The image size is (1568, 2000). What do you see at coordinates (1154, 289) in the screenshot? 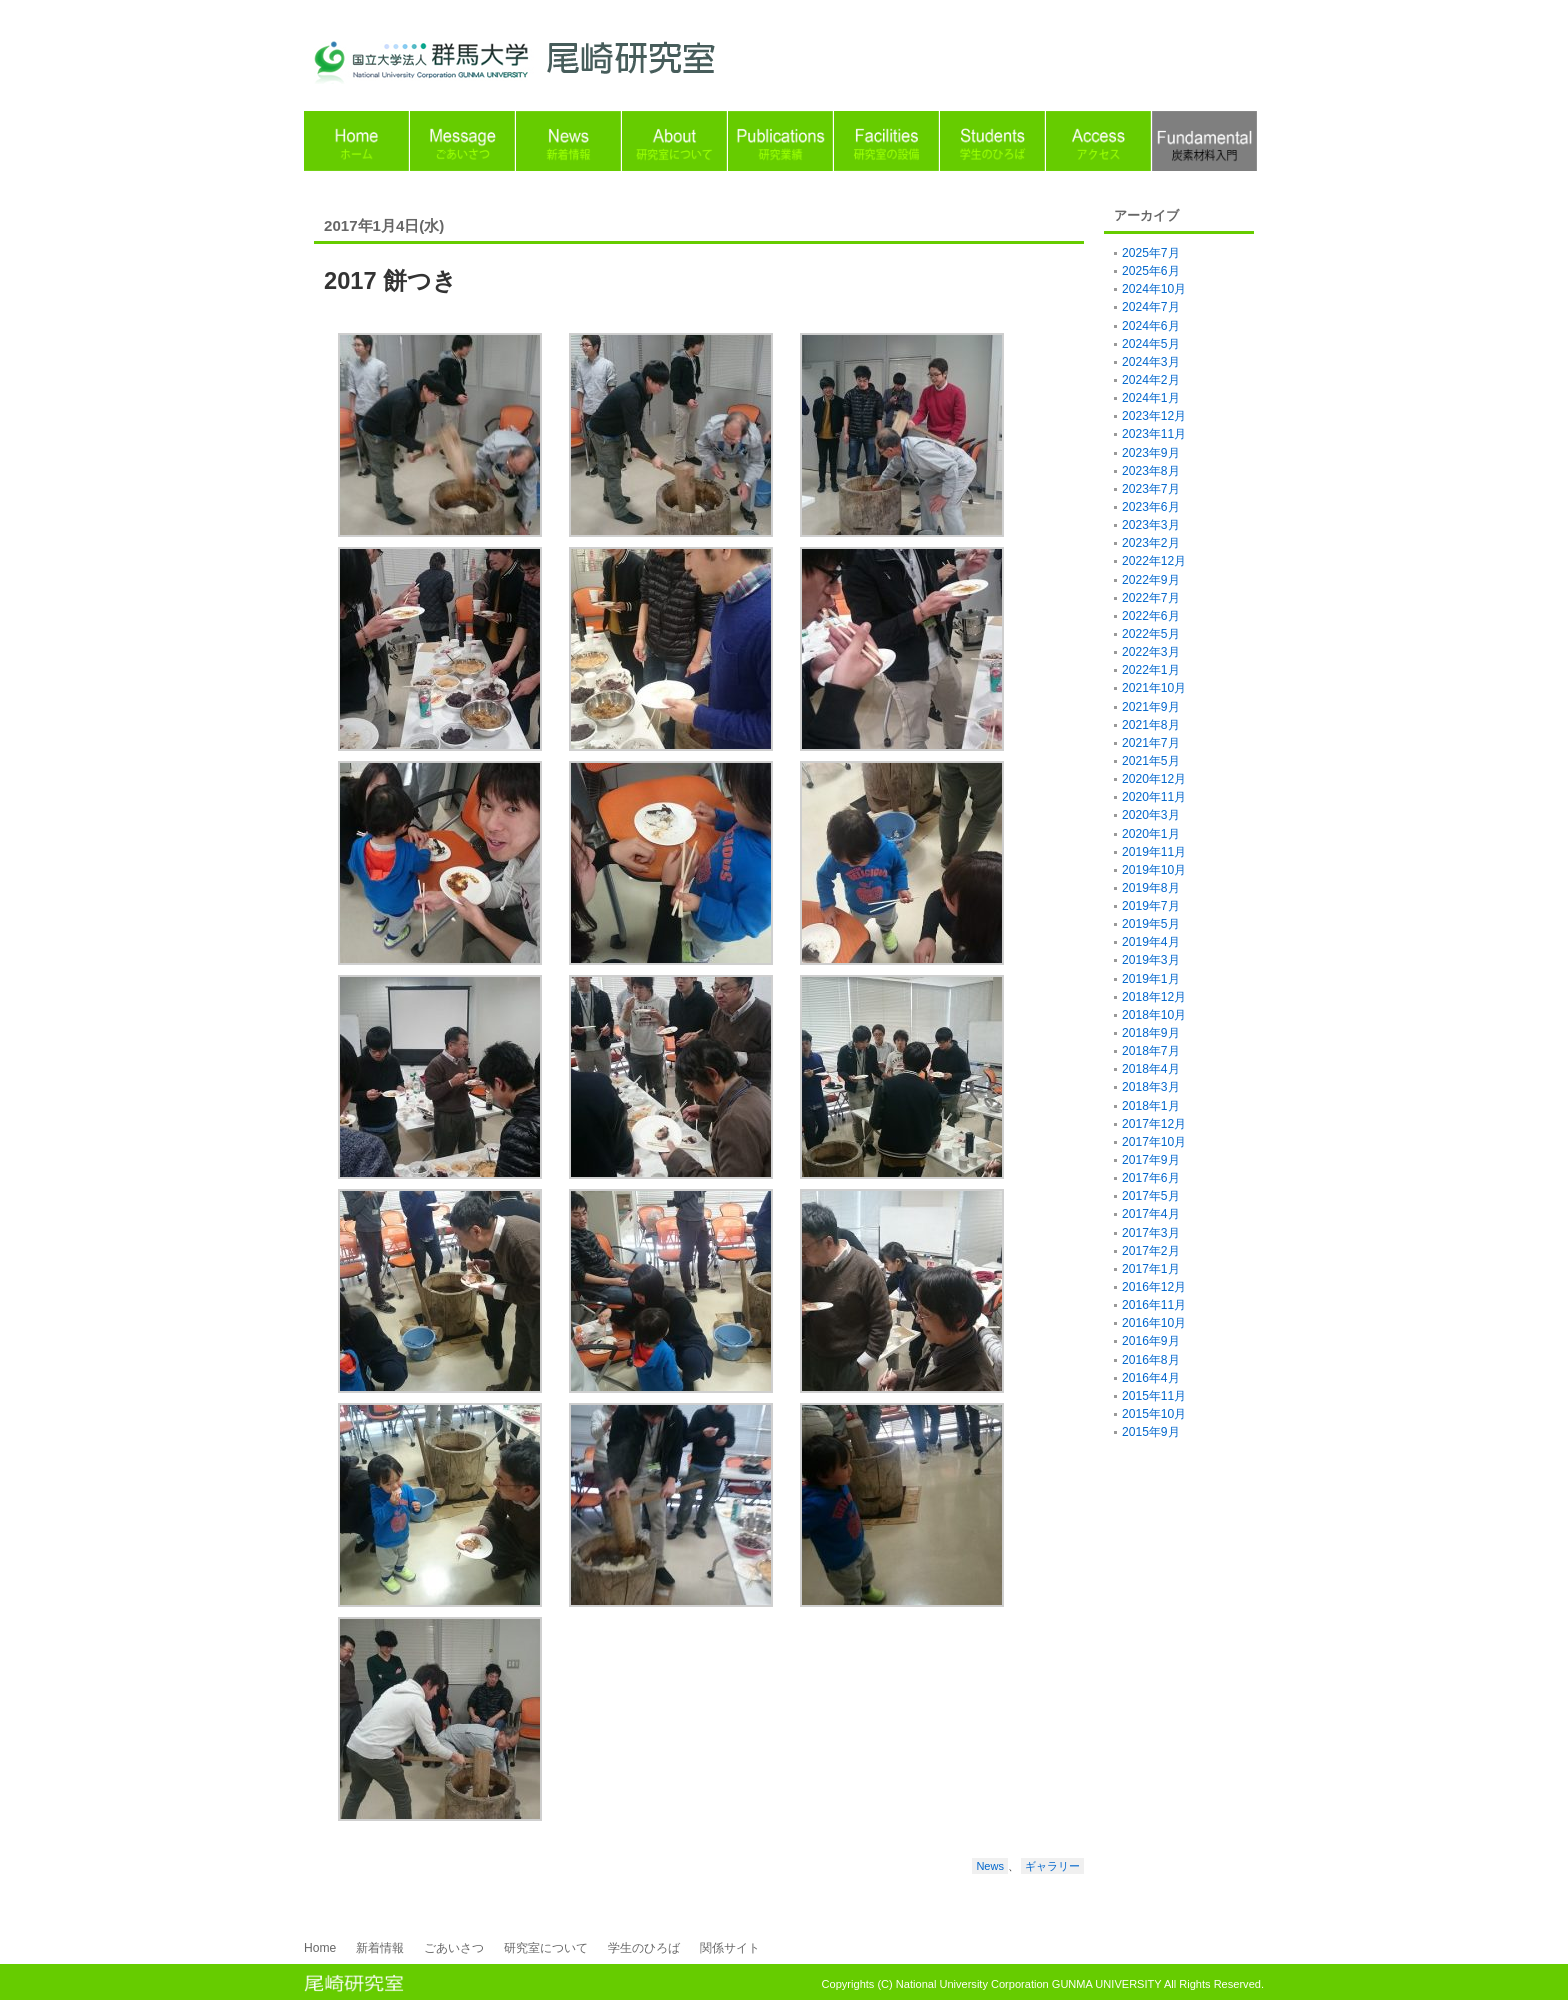
I see `2024年10月` at bounding box center [1154, 289].